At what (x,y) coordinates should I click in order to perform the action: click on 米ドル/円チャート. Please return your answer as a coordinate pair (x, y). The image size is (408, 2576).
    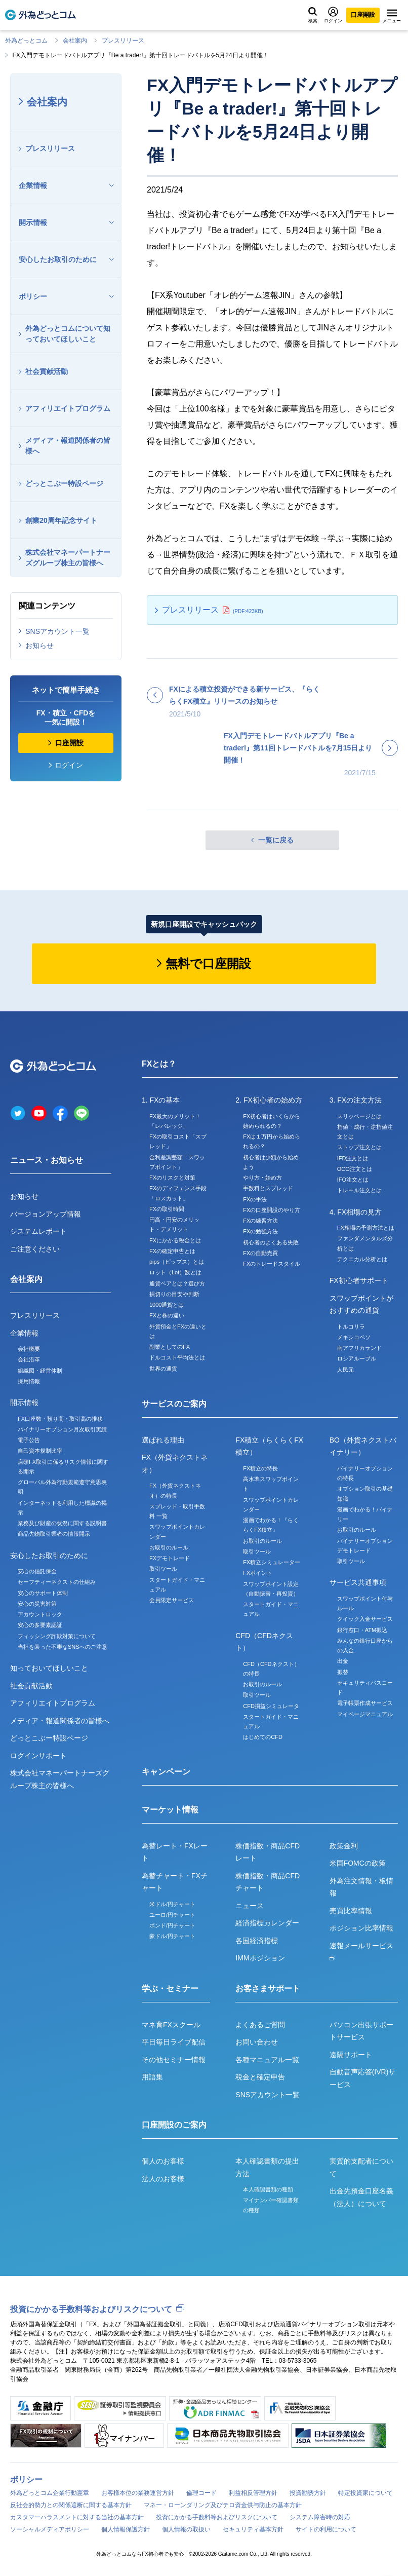
    Looking at the image, I should click on (172, 1904).